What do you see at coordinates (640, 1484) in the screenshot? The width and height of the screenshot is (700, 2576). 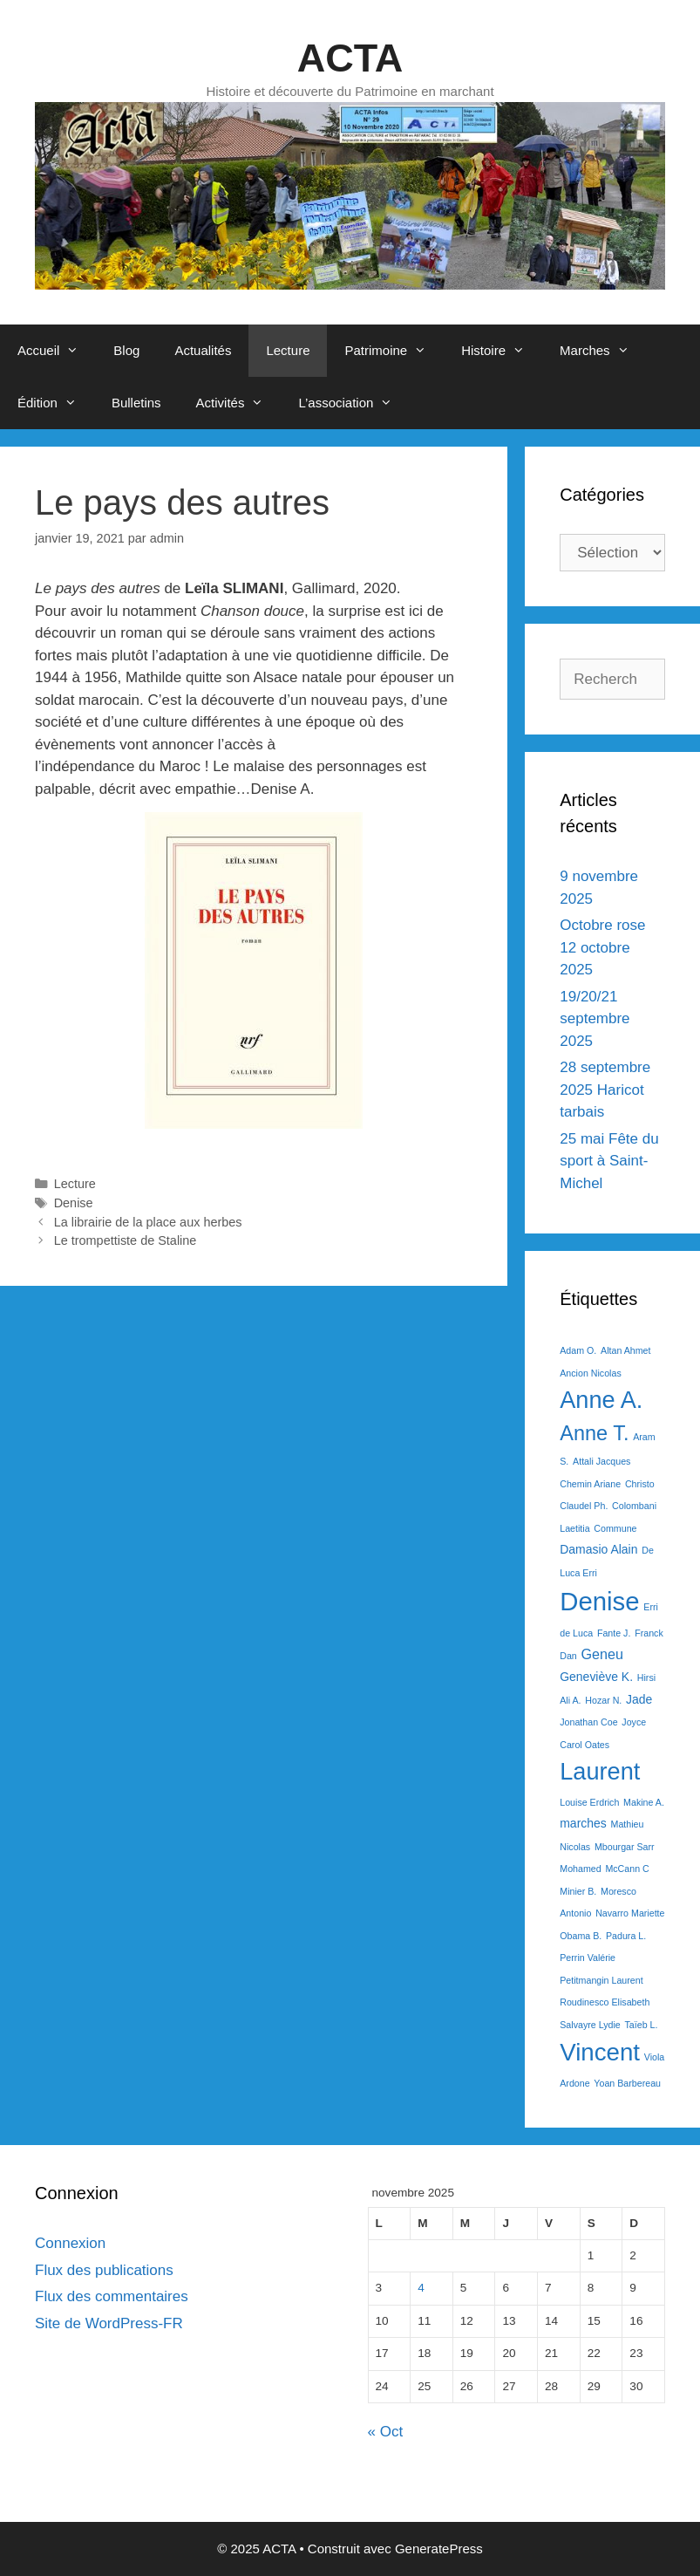 I see `Christo [Christo (1 élément)]` at bounding box center [640, 1484].